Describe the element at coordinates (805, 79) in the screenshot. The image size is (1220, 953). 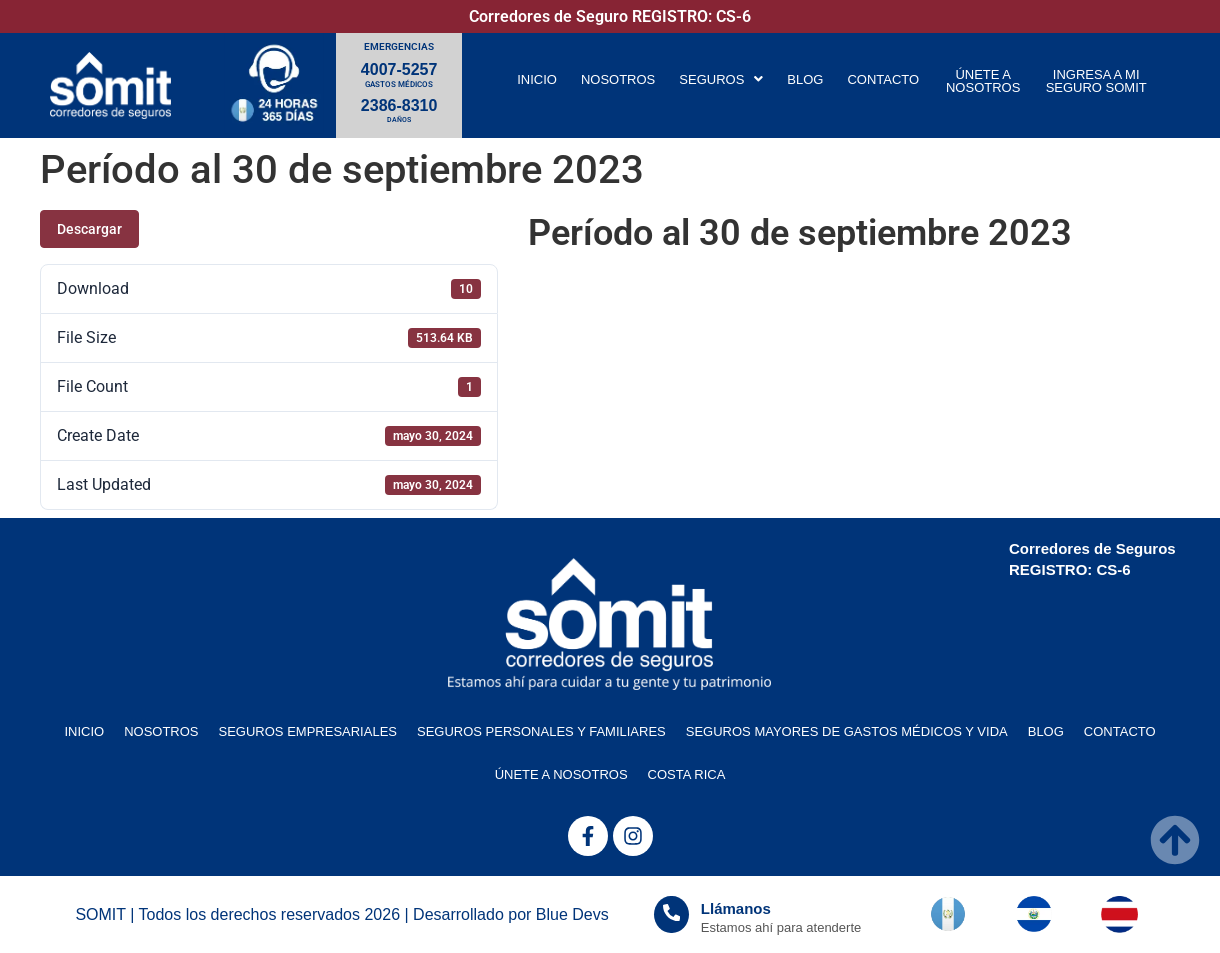
I see `BLOG` at that location.